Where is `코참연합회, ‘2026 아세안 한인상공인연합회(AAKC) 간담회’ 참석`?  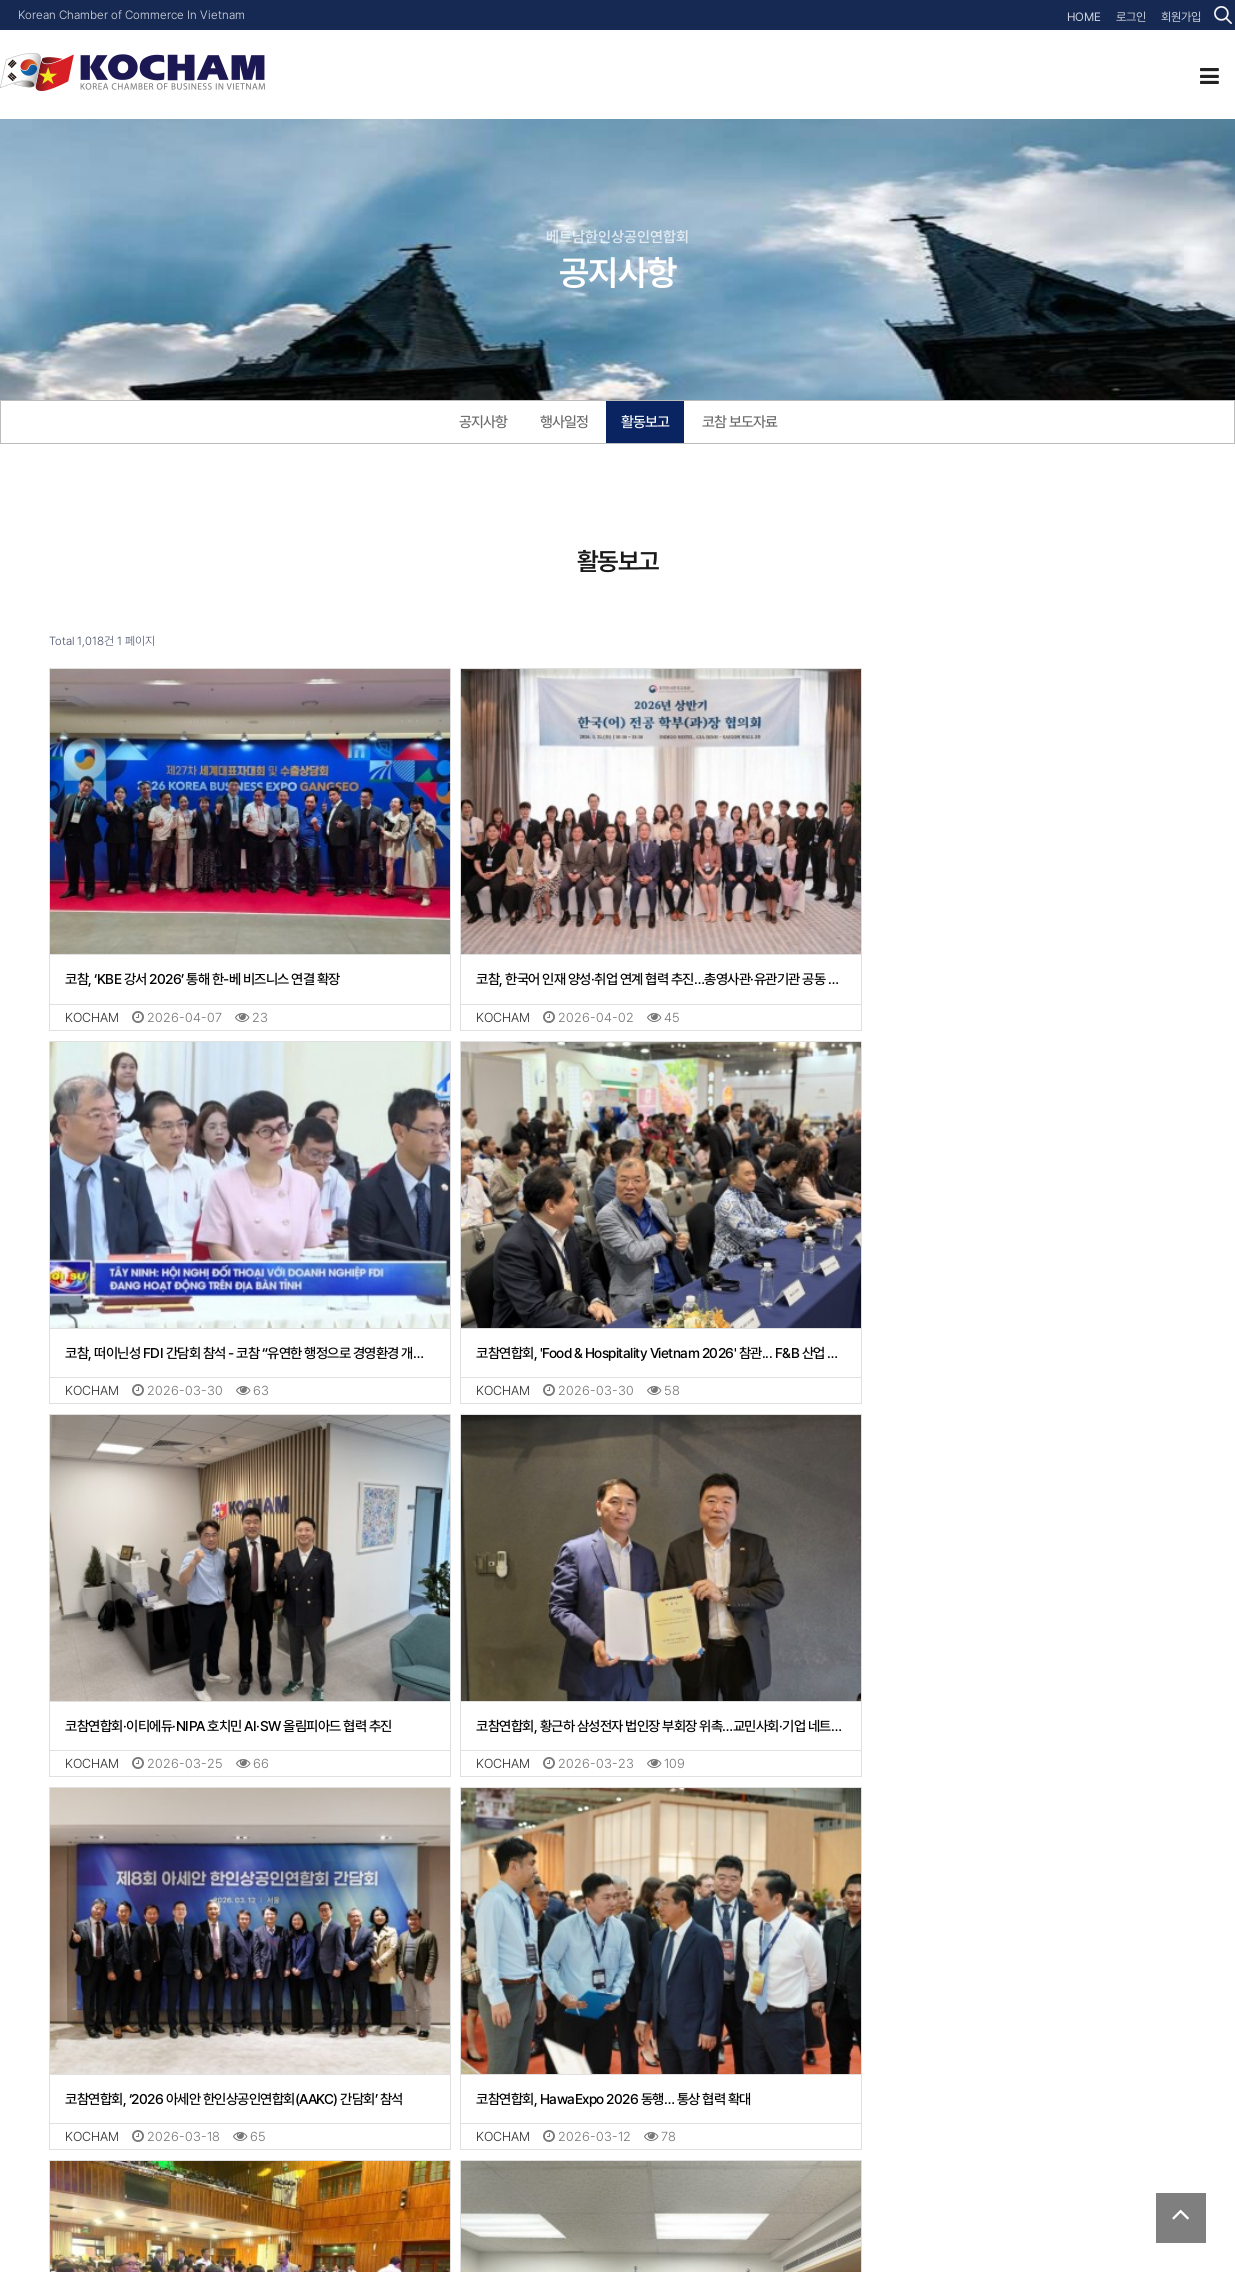 코참연합회, ‘2026 아세안 한인상공인연합회(AAKC) 간담회’ 참석 is located at coordinates (234, 1661).